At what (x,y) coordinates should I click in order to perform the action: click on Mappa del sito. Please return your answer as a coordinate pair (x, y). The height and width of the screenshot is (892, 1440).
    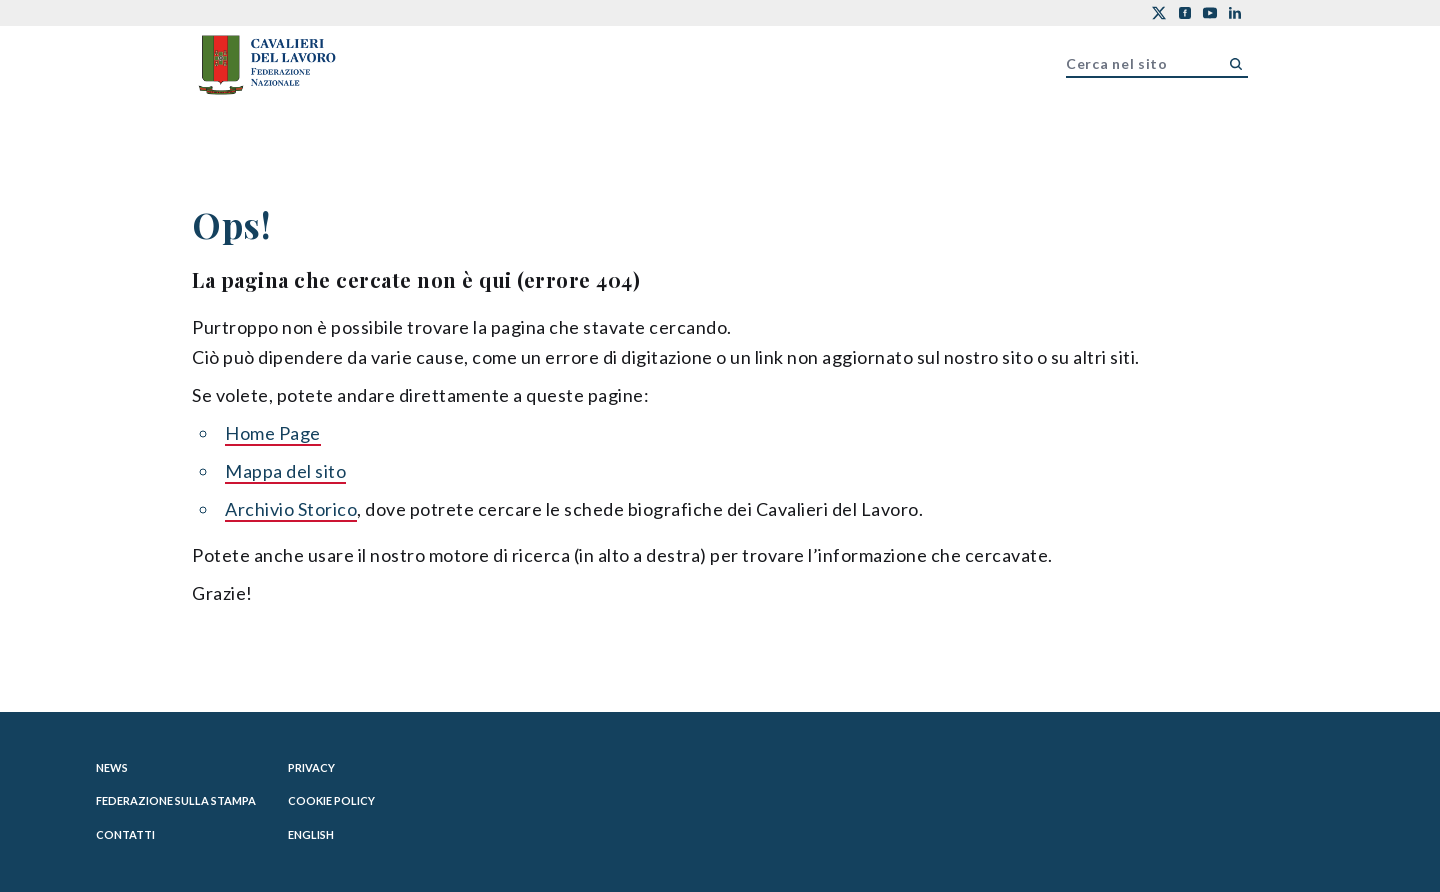
    Looking at the image, I should click on (285, 471).